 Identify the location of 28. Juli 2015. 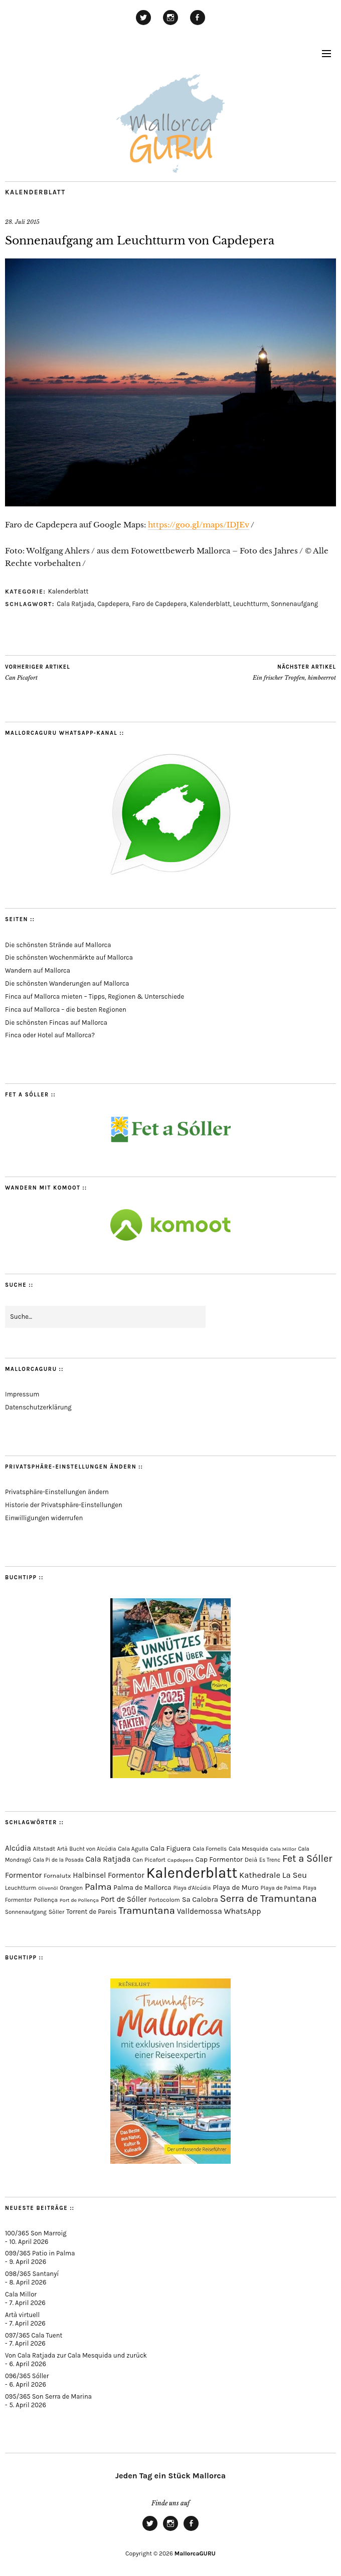
(22, 221).